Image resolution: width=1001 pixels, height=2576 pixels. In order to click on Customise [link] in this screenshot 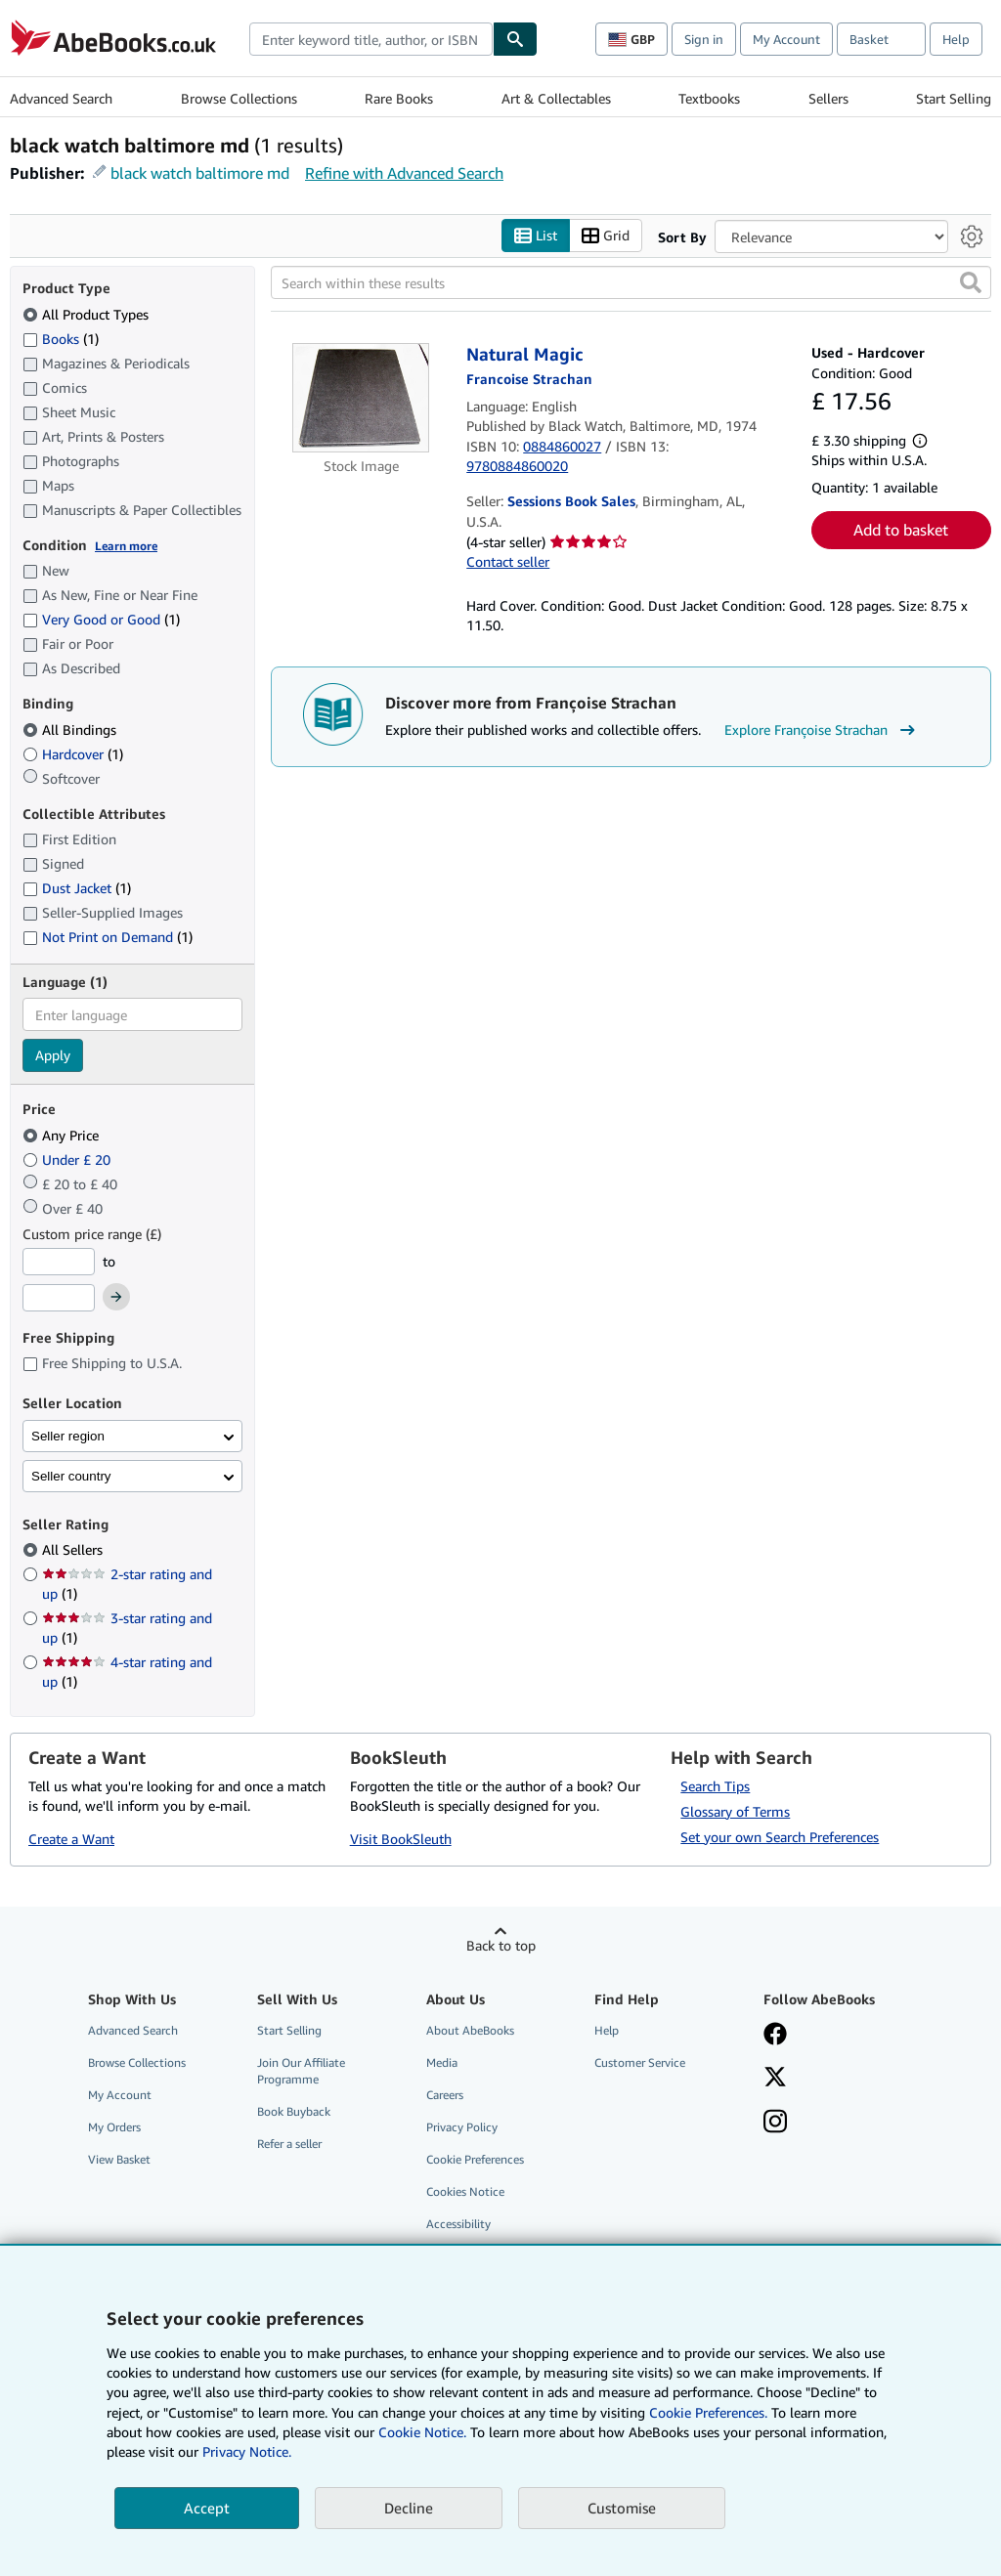, I will do `click(622, 2507)`.